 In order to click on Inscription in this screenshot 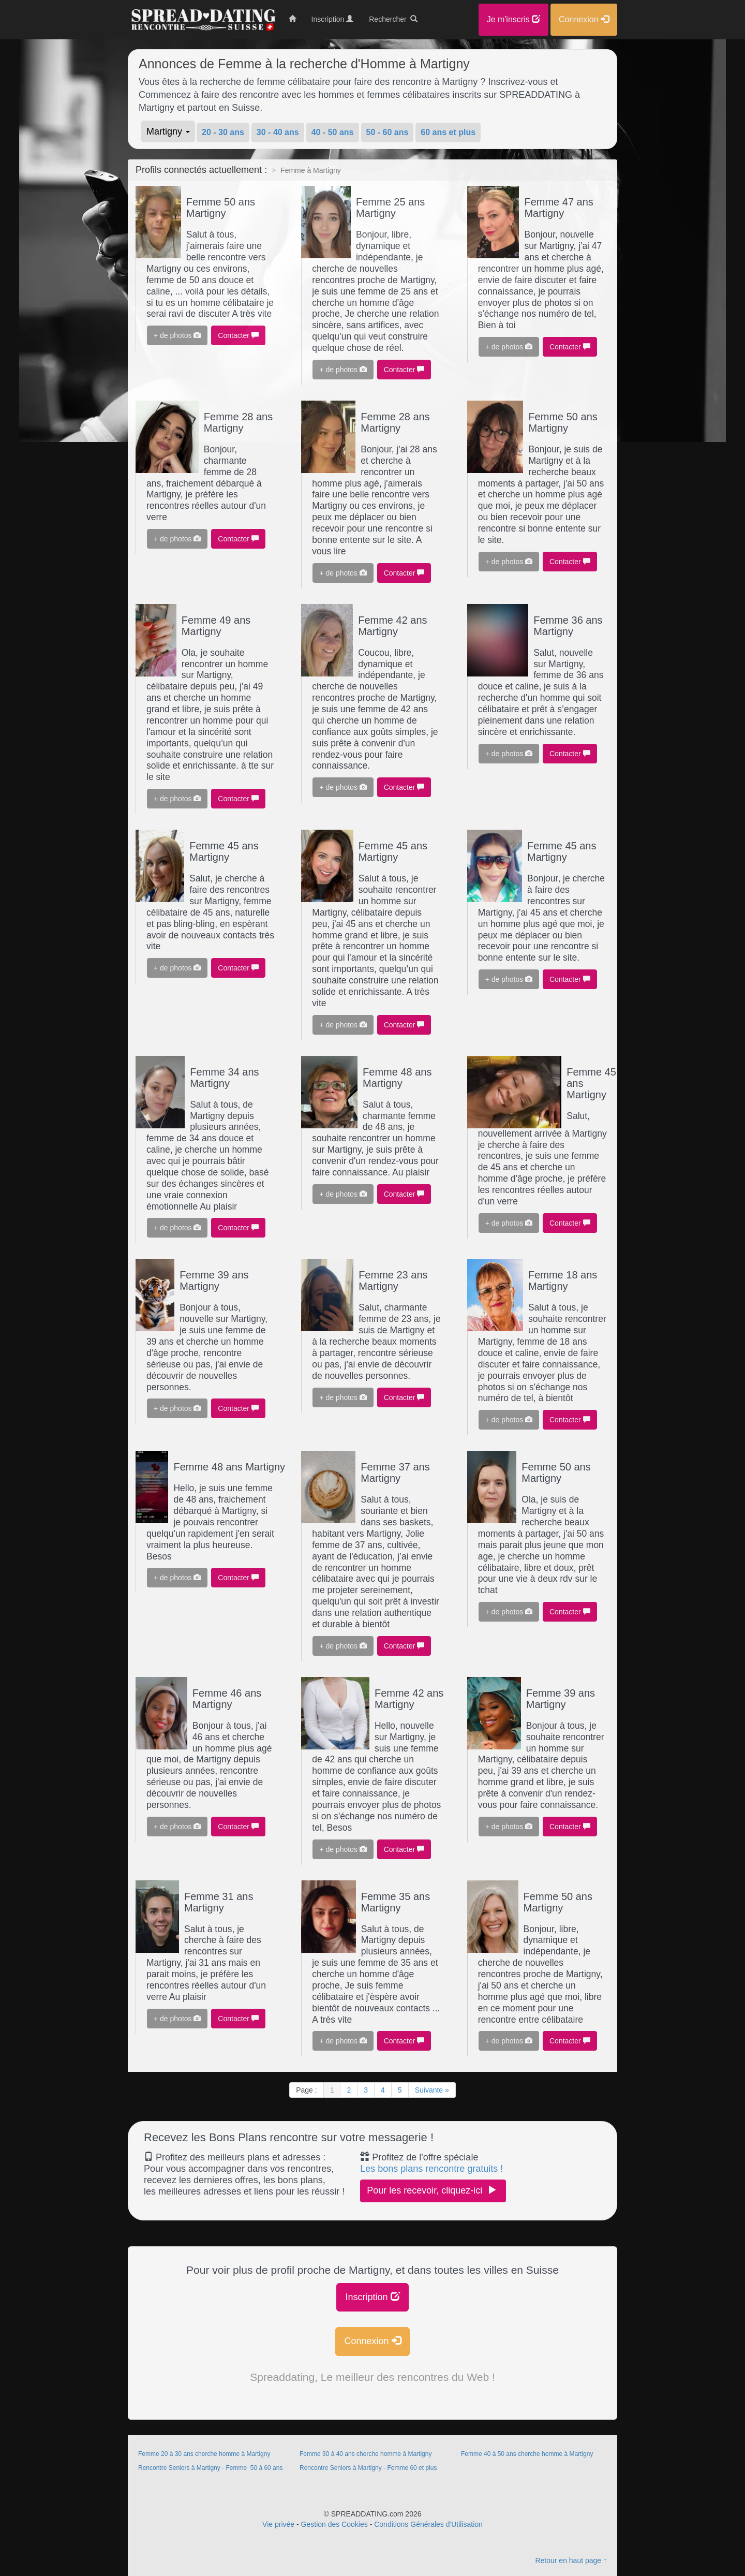, I will do `click(372, 2296)`.